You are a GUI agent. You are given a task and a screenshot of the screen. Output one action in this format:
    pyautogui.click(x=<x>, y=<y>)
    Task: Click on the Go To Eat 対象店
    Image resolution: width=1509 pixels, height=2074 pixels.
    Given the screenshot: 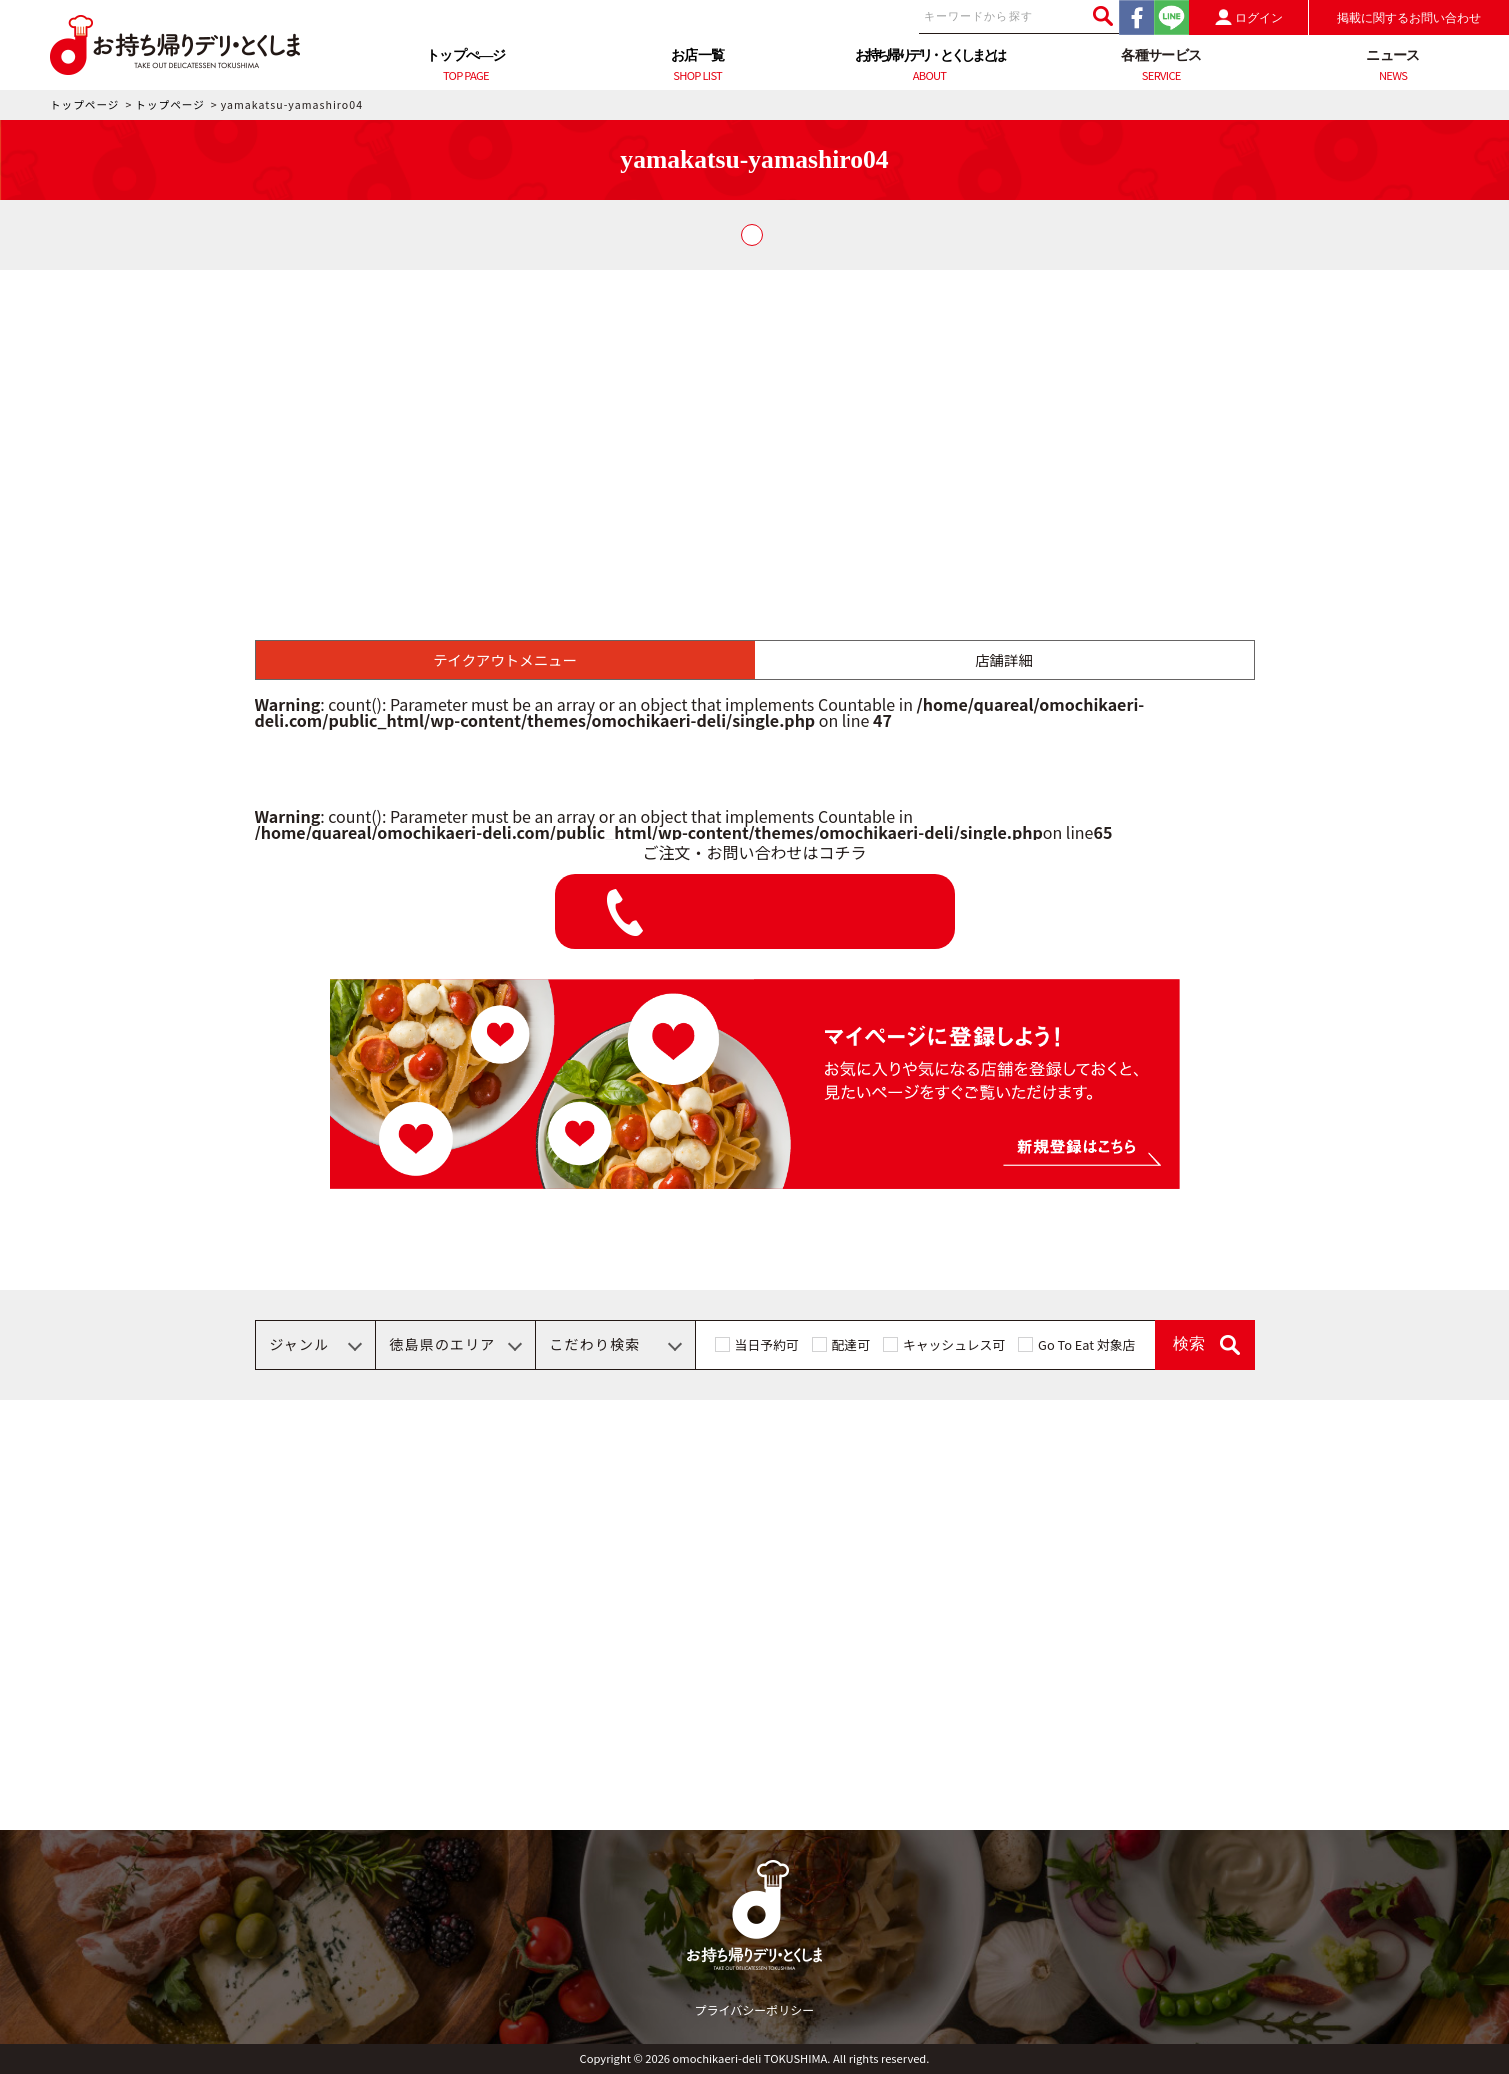 What is the action you would take?
    pyautogui.click(x=1086, y=1344)
    